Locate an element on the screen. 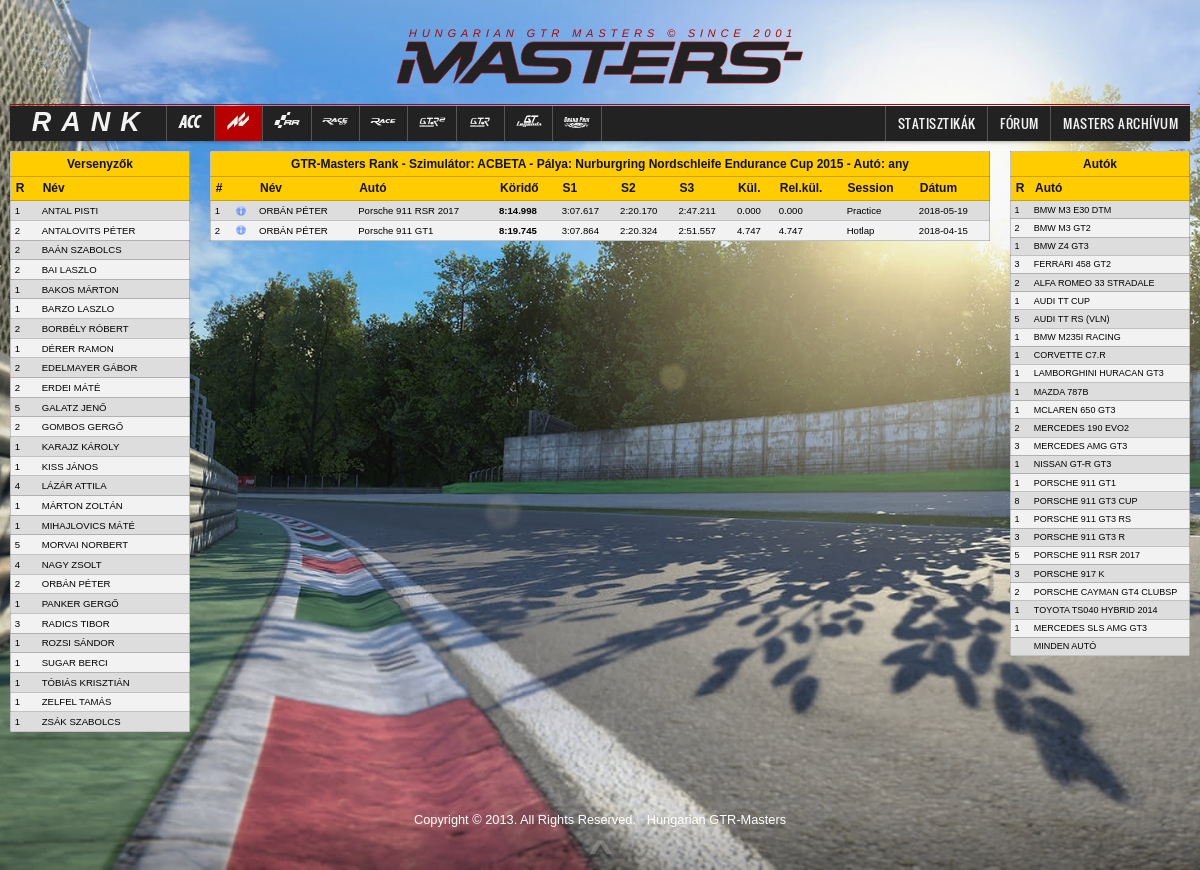 This screenshot has width=1200, height=870. Porsche 911 GT3 RS is located at coordinates (1082, 519).